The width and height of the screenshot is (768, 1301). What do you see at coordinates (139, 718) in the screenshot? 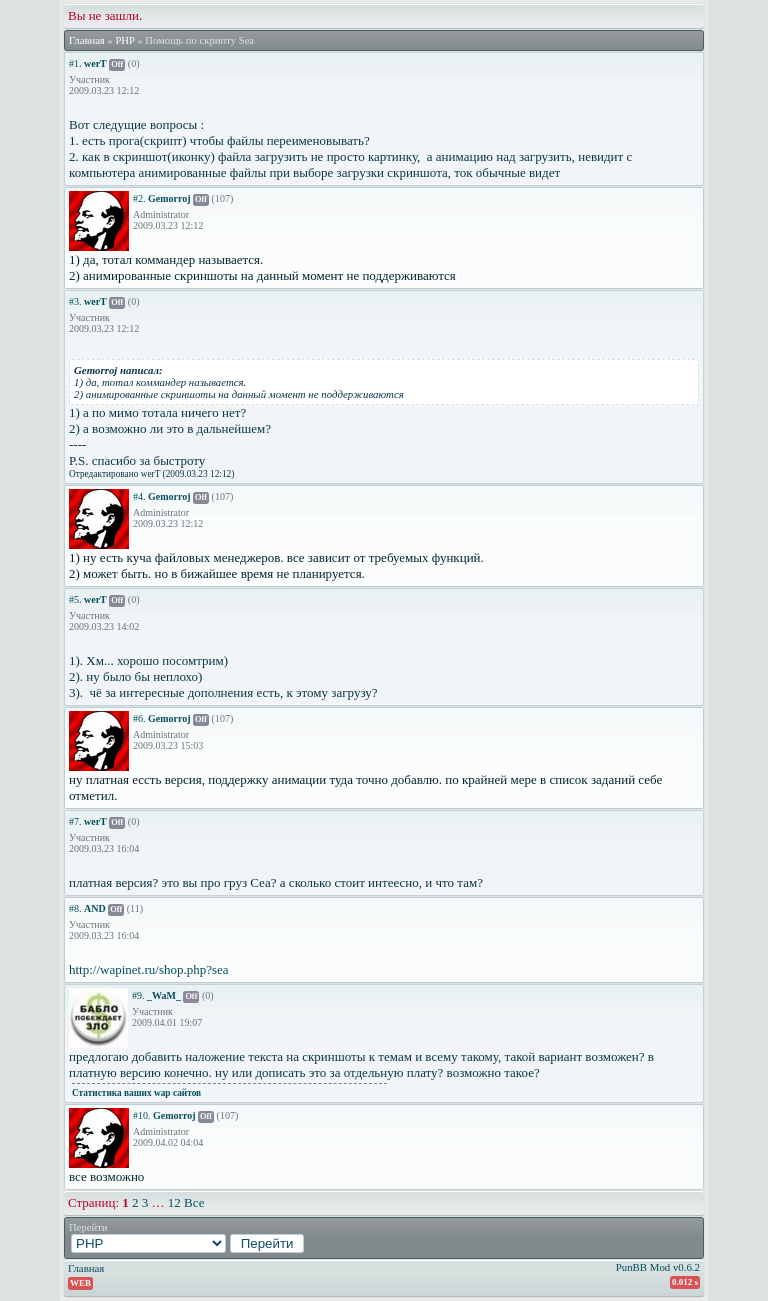
I see `#6.` at bounding box center [139, 718].